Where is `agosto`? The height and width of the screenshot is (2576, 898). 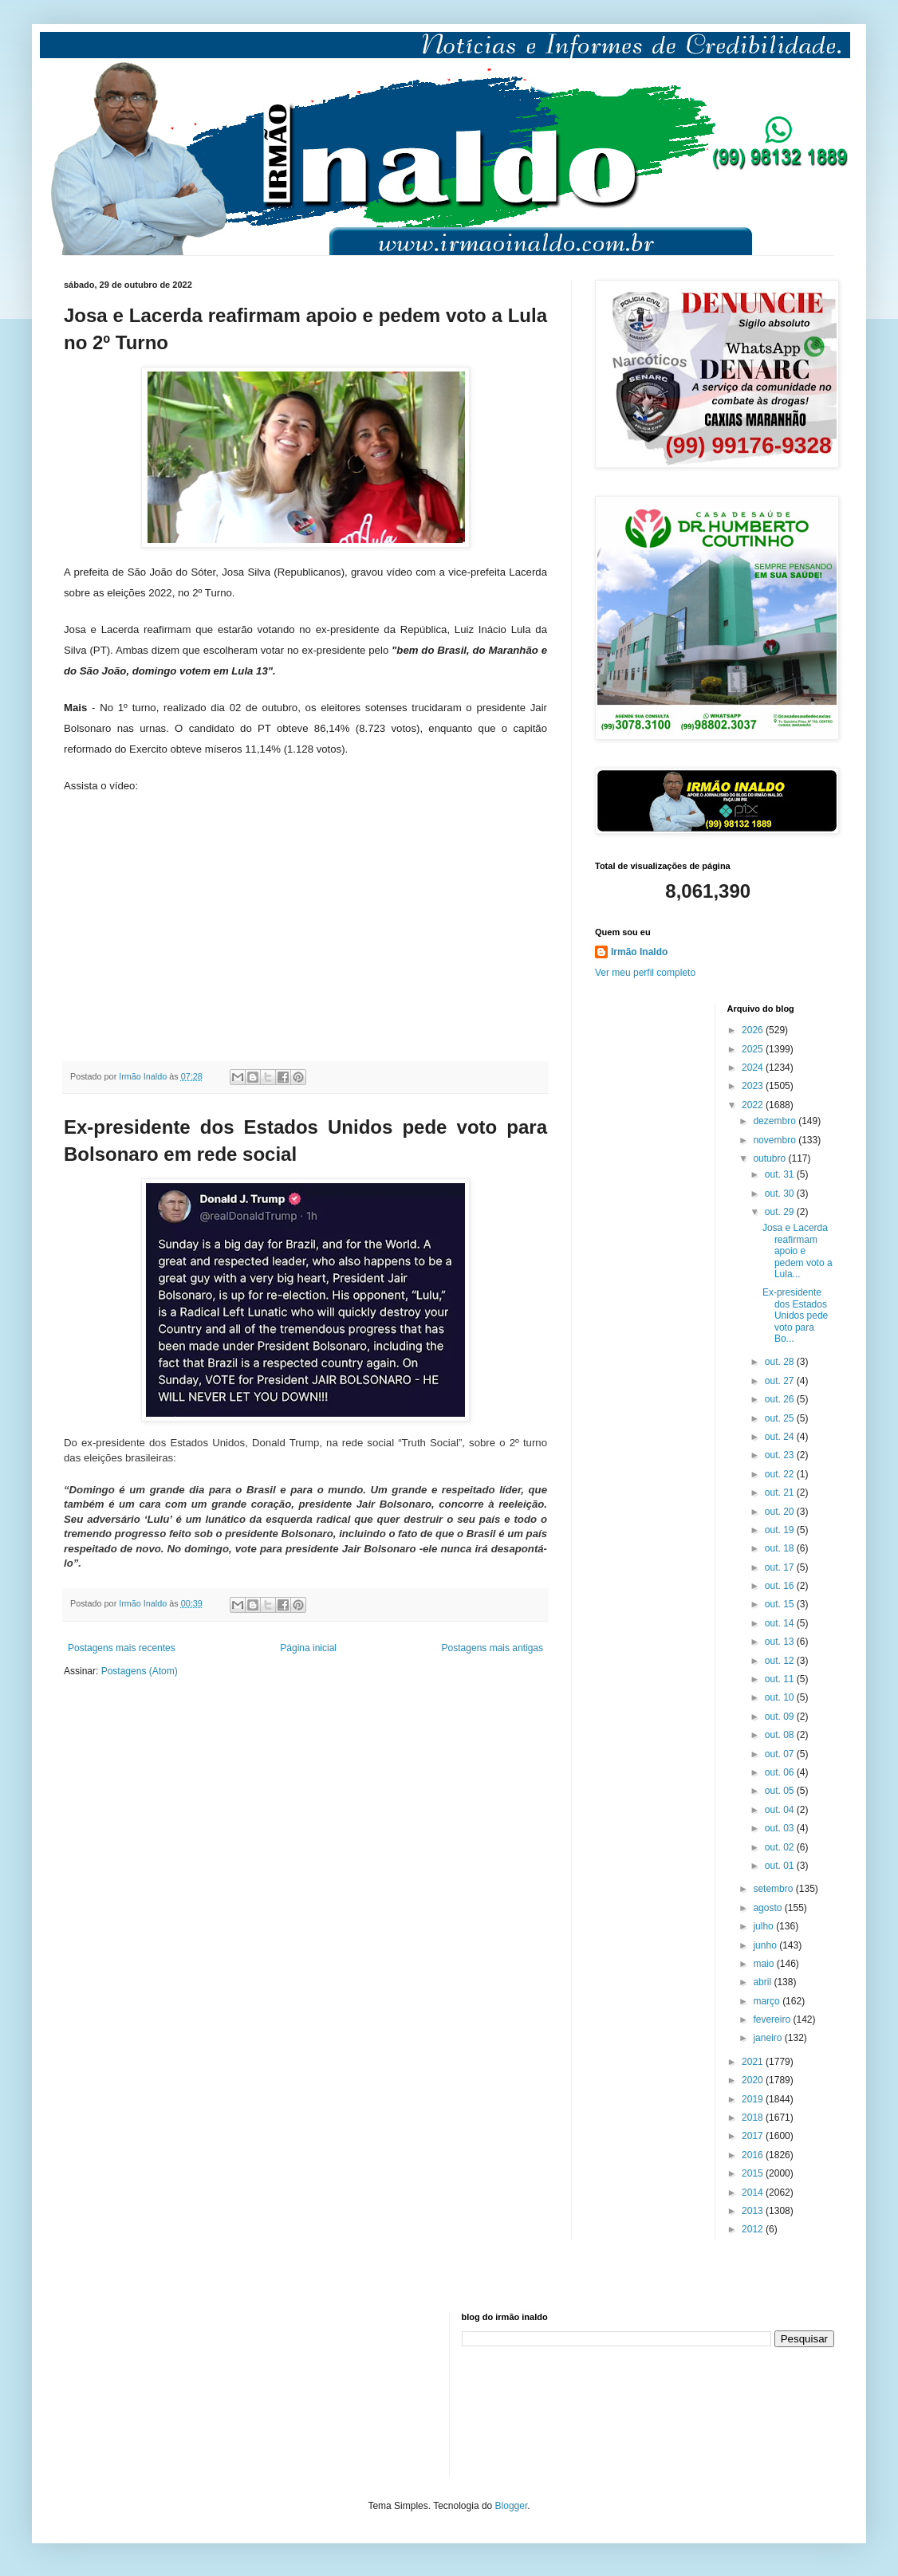
agosto is located at coordinates (768, 1907).